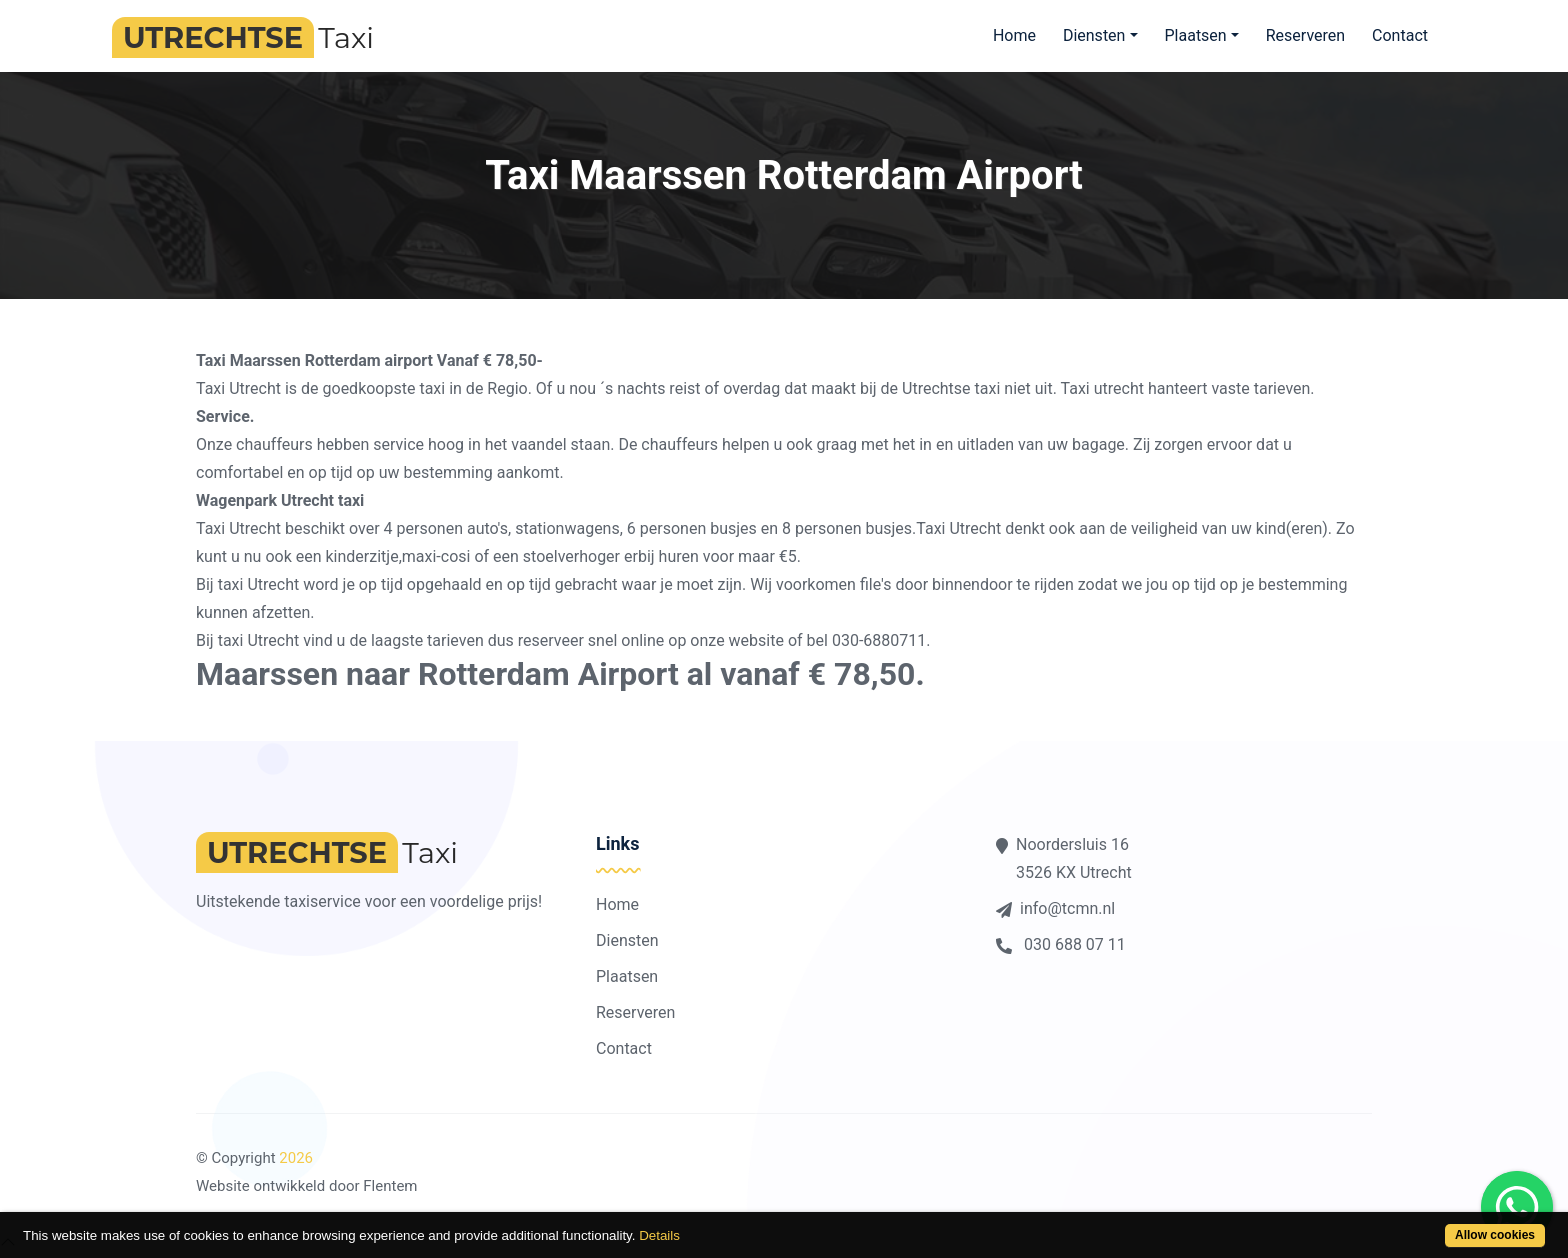 The width and height of the screenshot is (1568, 1258). What do you see at coordinates (1400, 35) in the screenshot?
I see `Contact` at bounding box center [1400, 35].